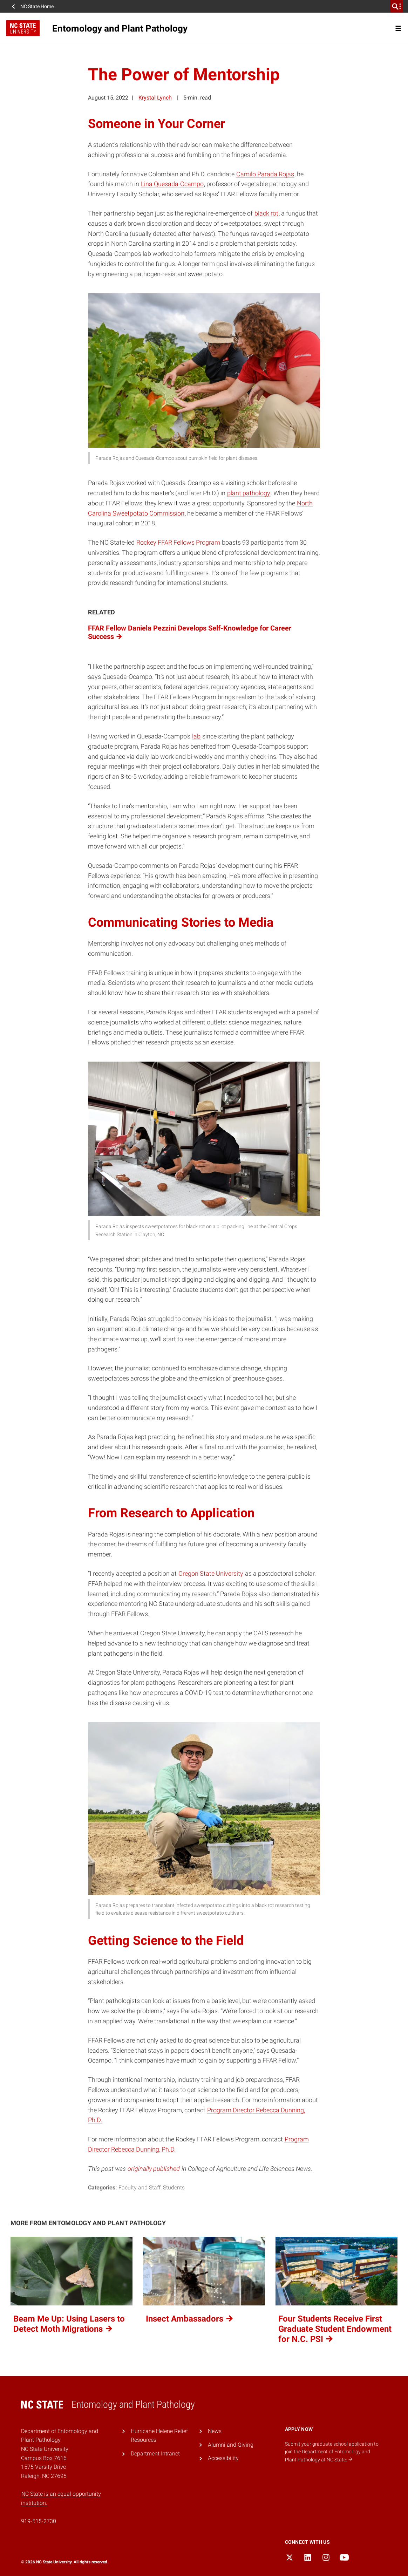  Describe the element at coordinates (139, 2187) in the screenshot. I see `Faculty and Staff` at that location.